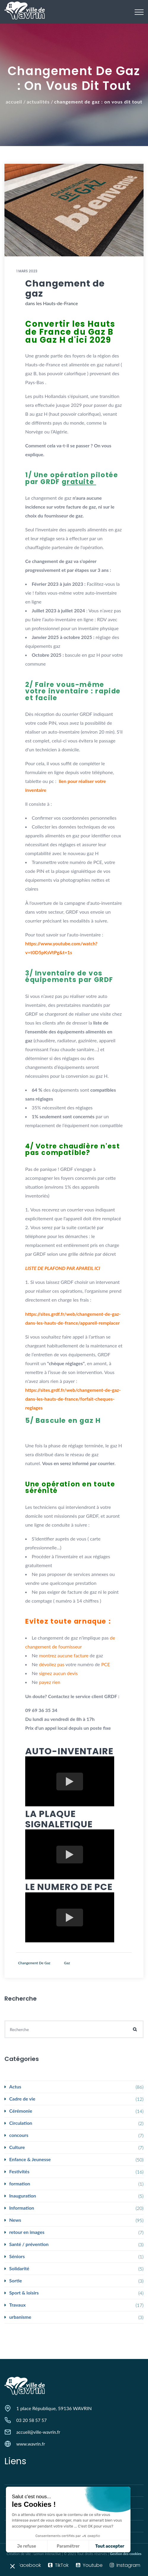  Describe the element at coordinates (17, 2147) in the screenshot. I see `Culture` at that location.